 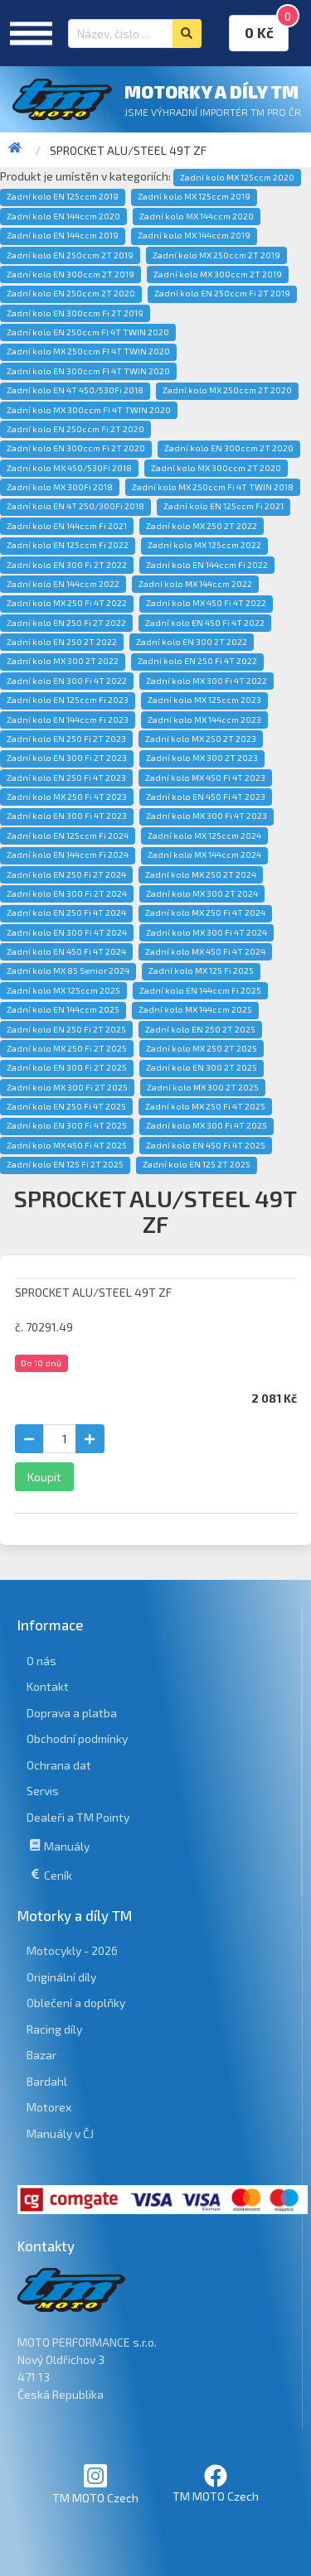 I want to click on Zadní kolo MX 125ccm 2020, so click(x=237, y=177).